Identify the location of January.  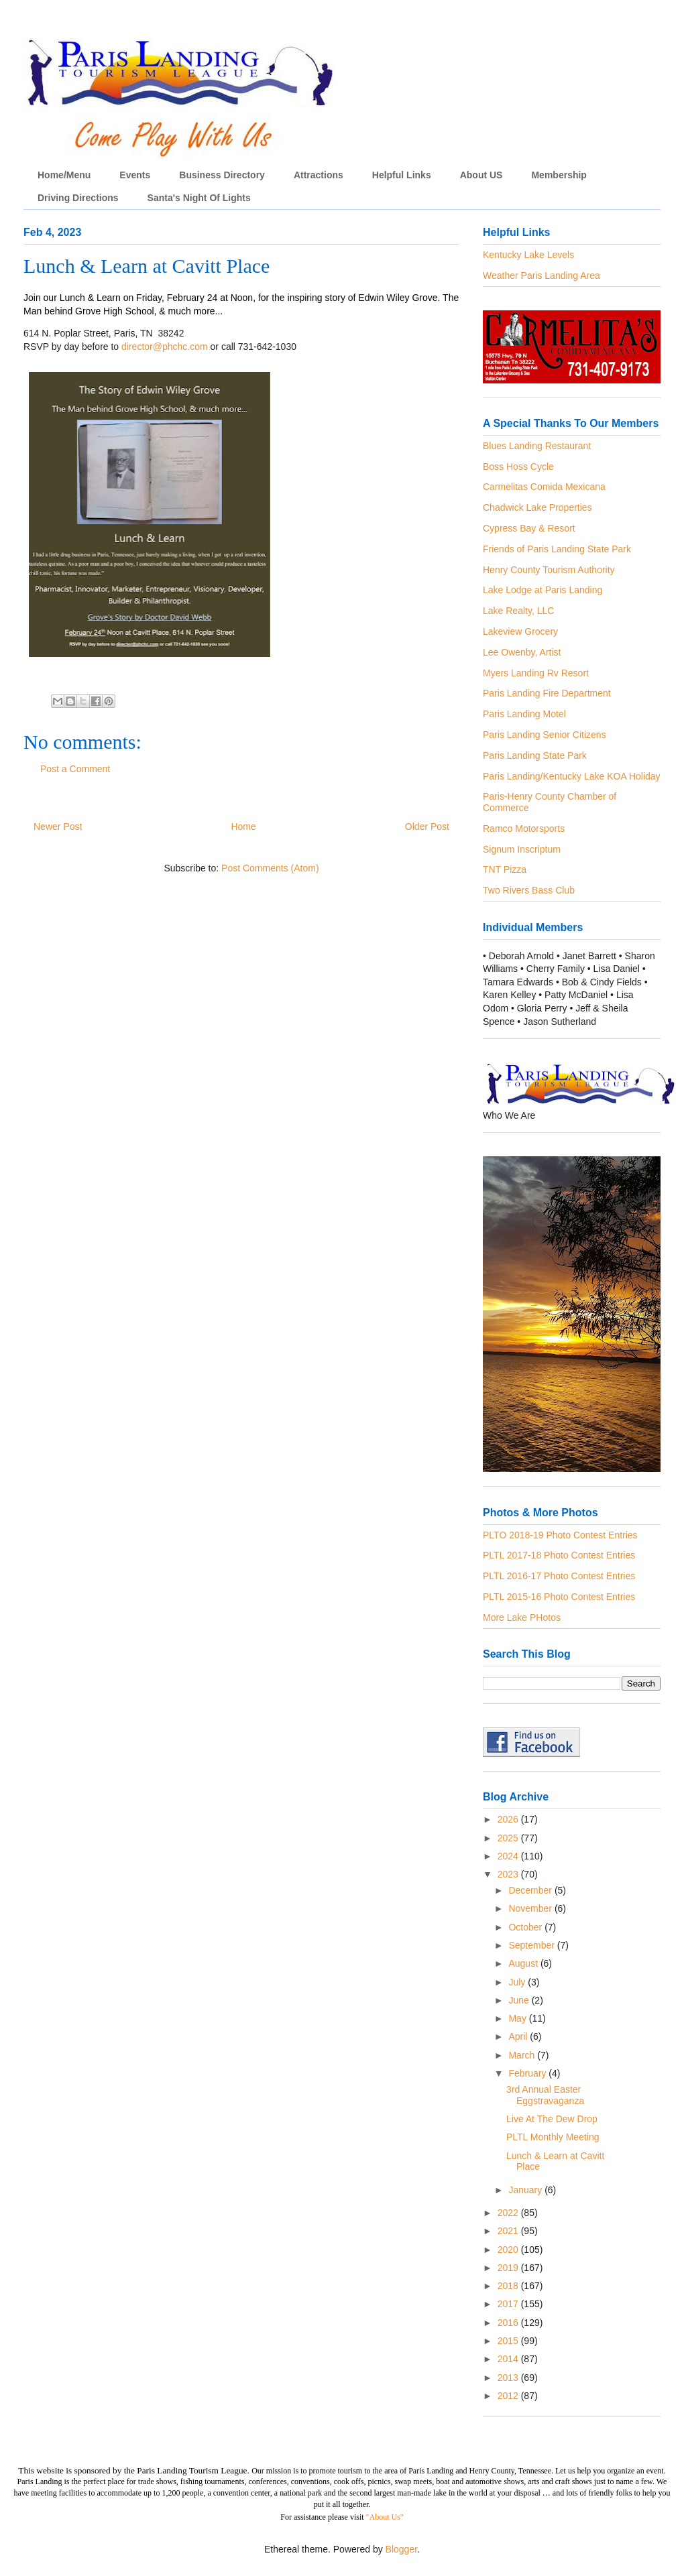
(526, 2190).